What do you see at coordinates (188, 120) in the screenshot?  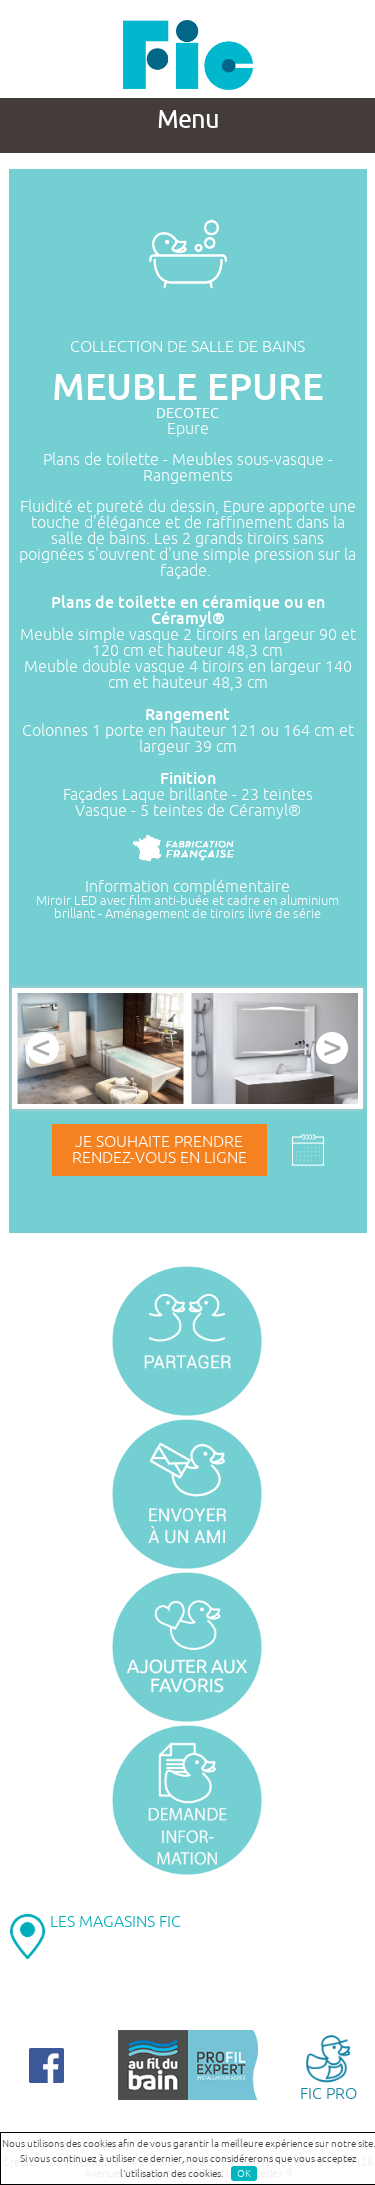 I see `Menu` at bounding box center [188, 120].